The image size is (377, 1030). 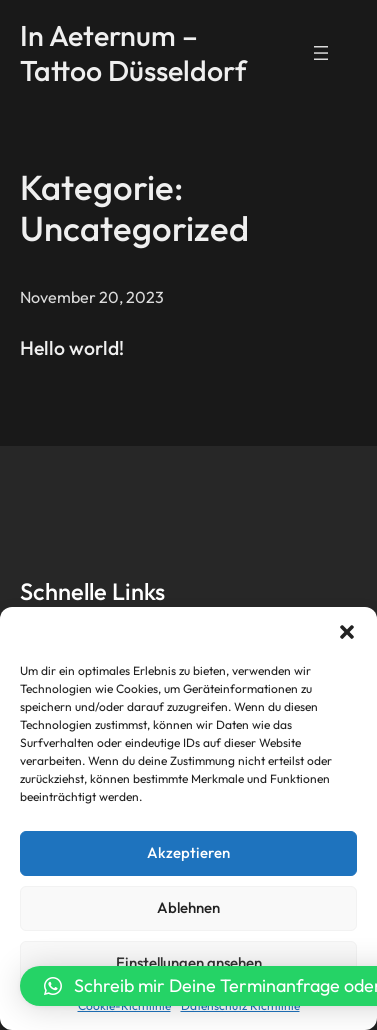 I want to click on In Aeternum – Tattoo Düsseldorf, so click(x=133, y=52).